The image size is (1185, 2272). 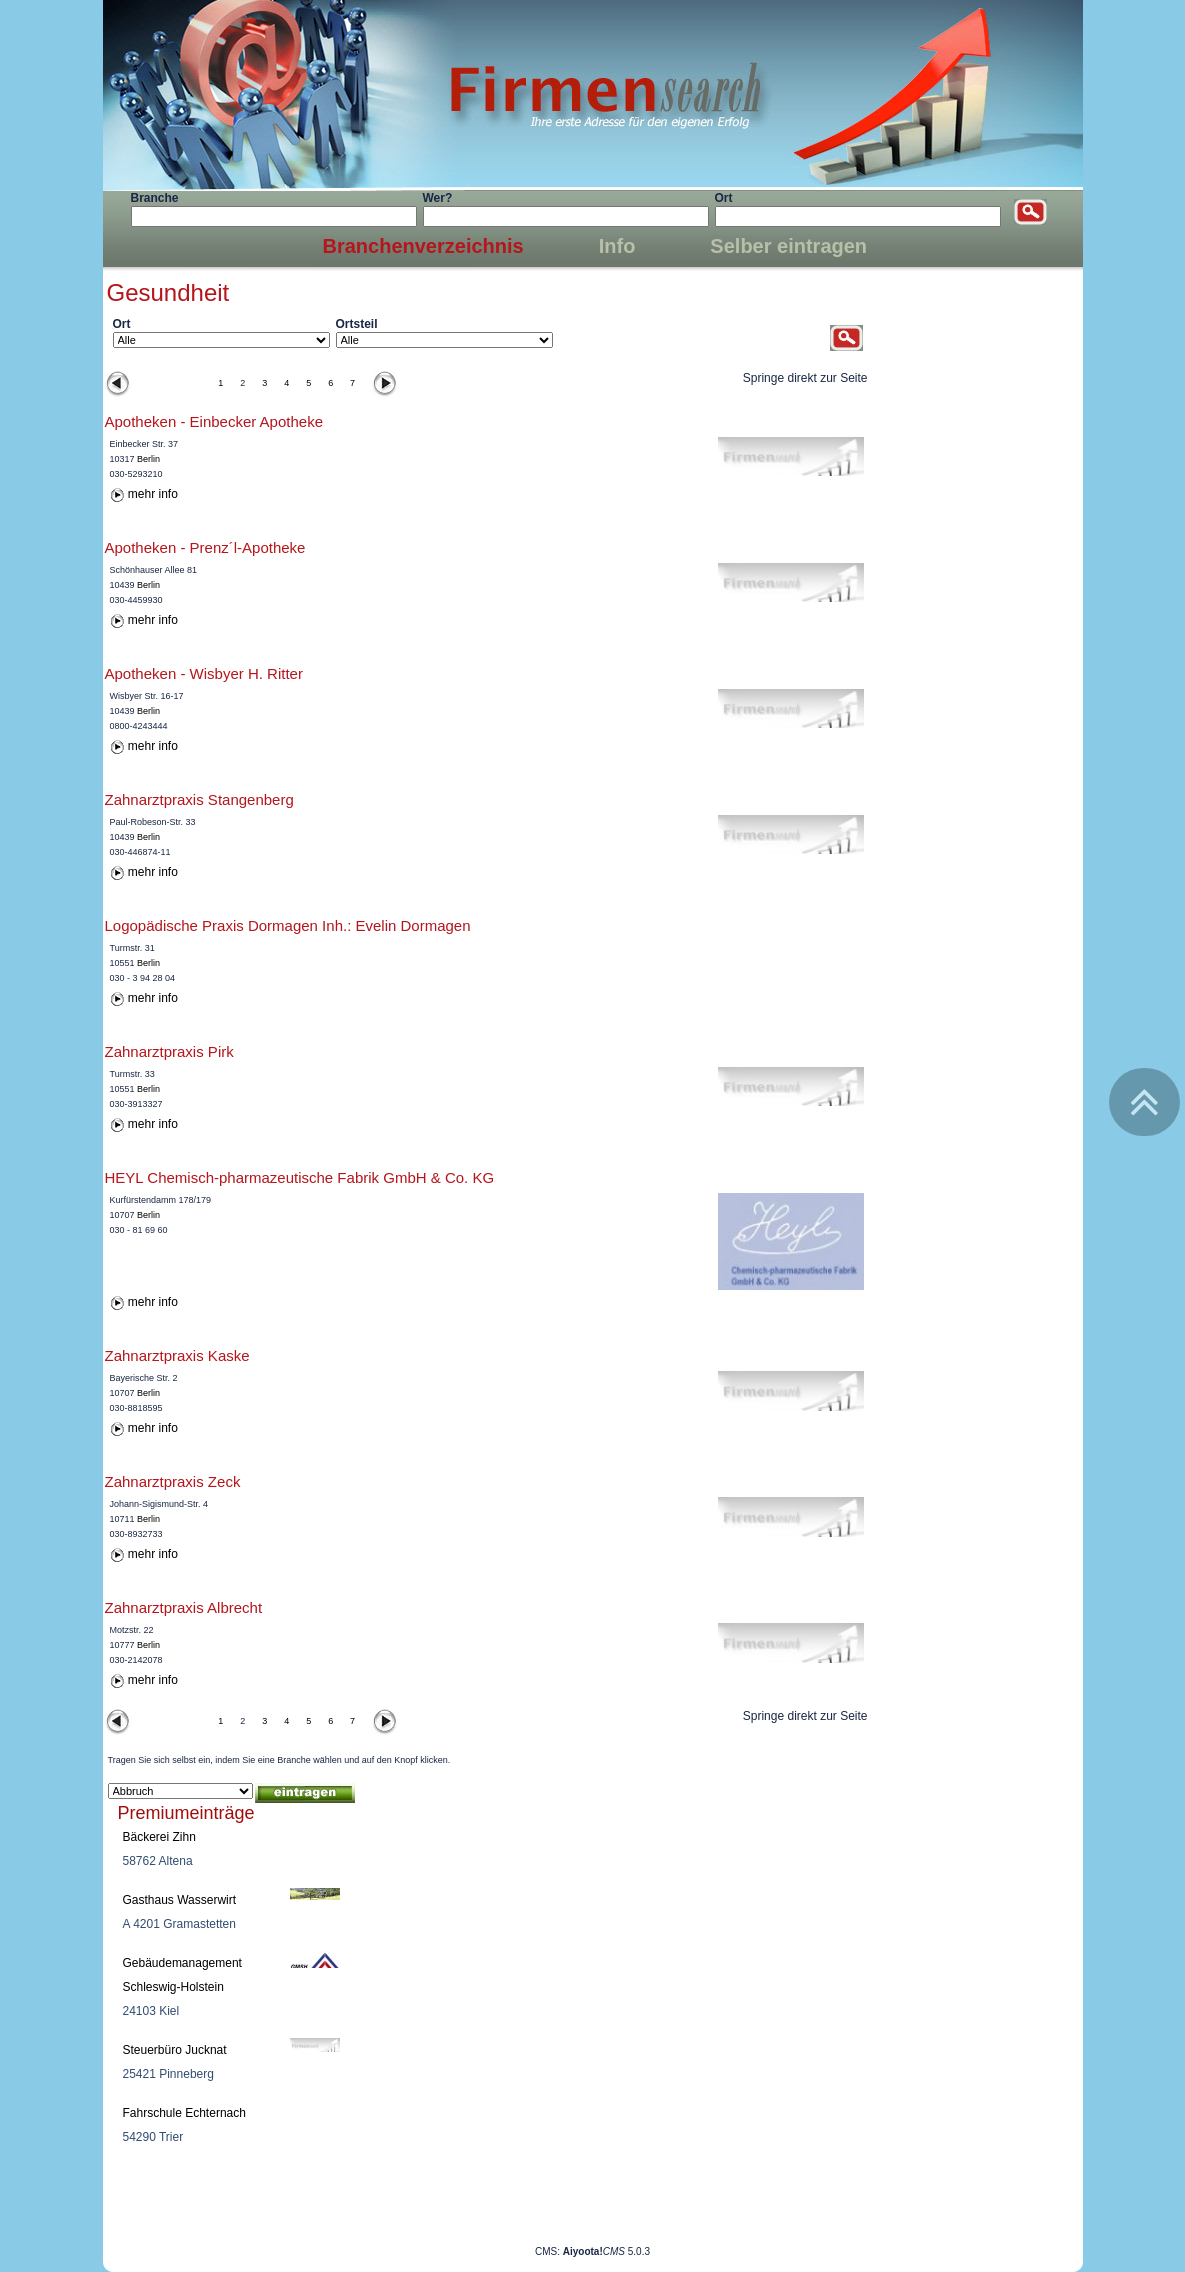 What do you see at coordinates (148, 459) in the screenshot?
I see `Berlin` at bounding box center [148, 459].